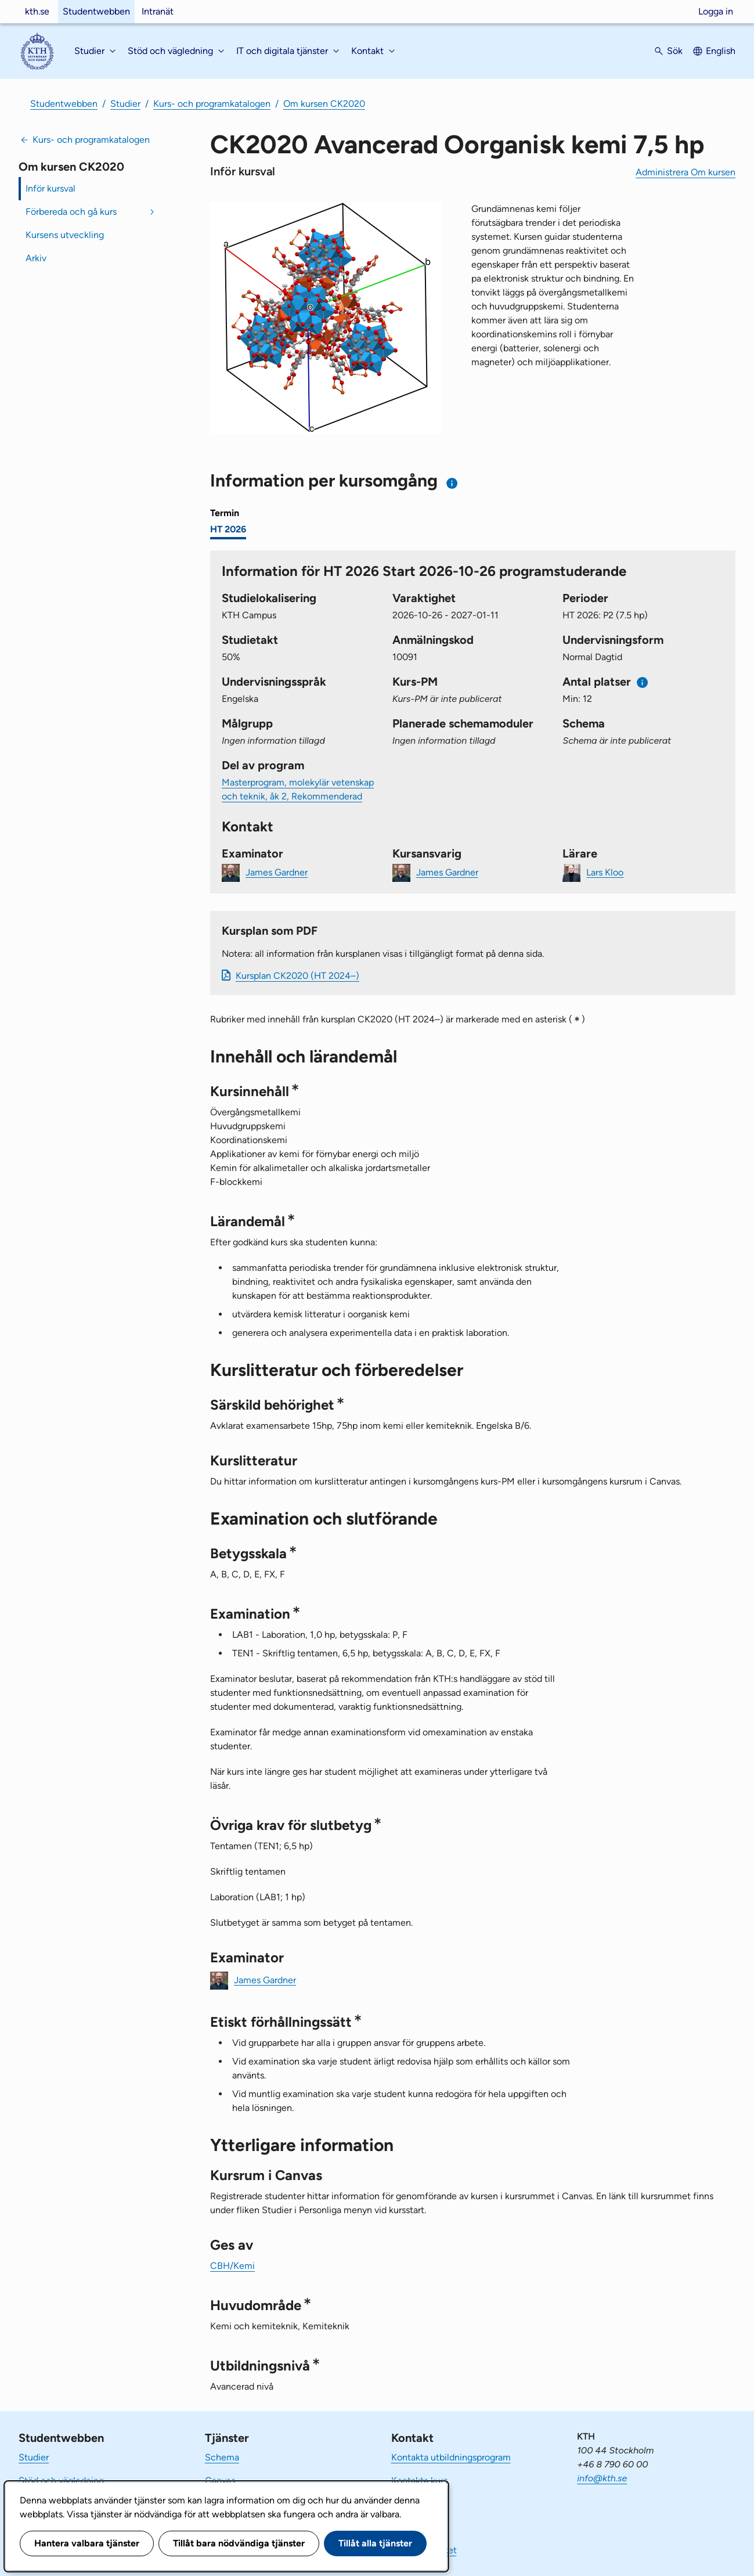  I want to click on info@kth.se, so click(602, 2478).